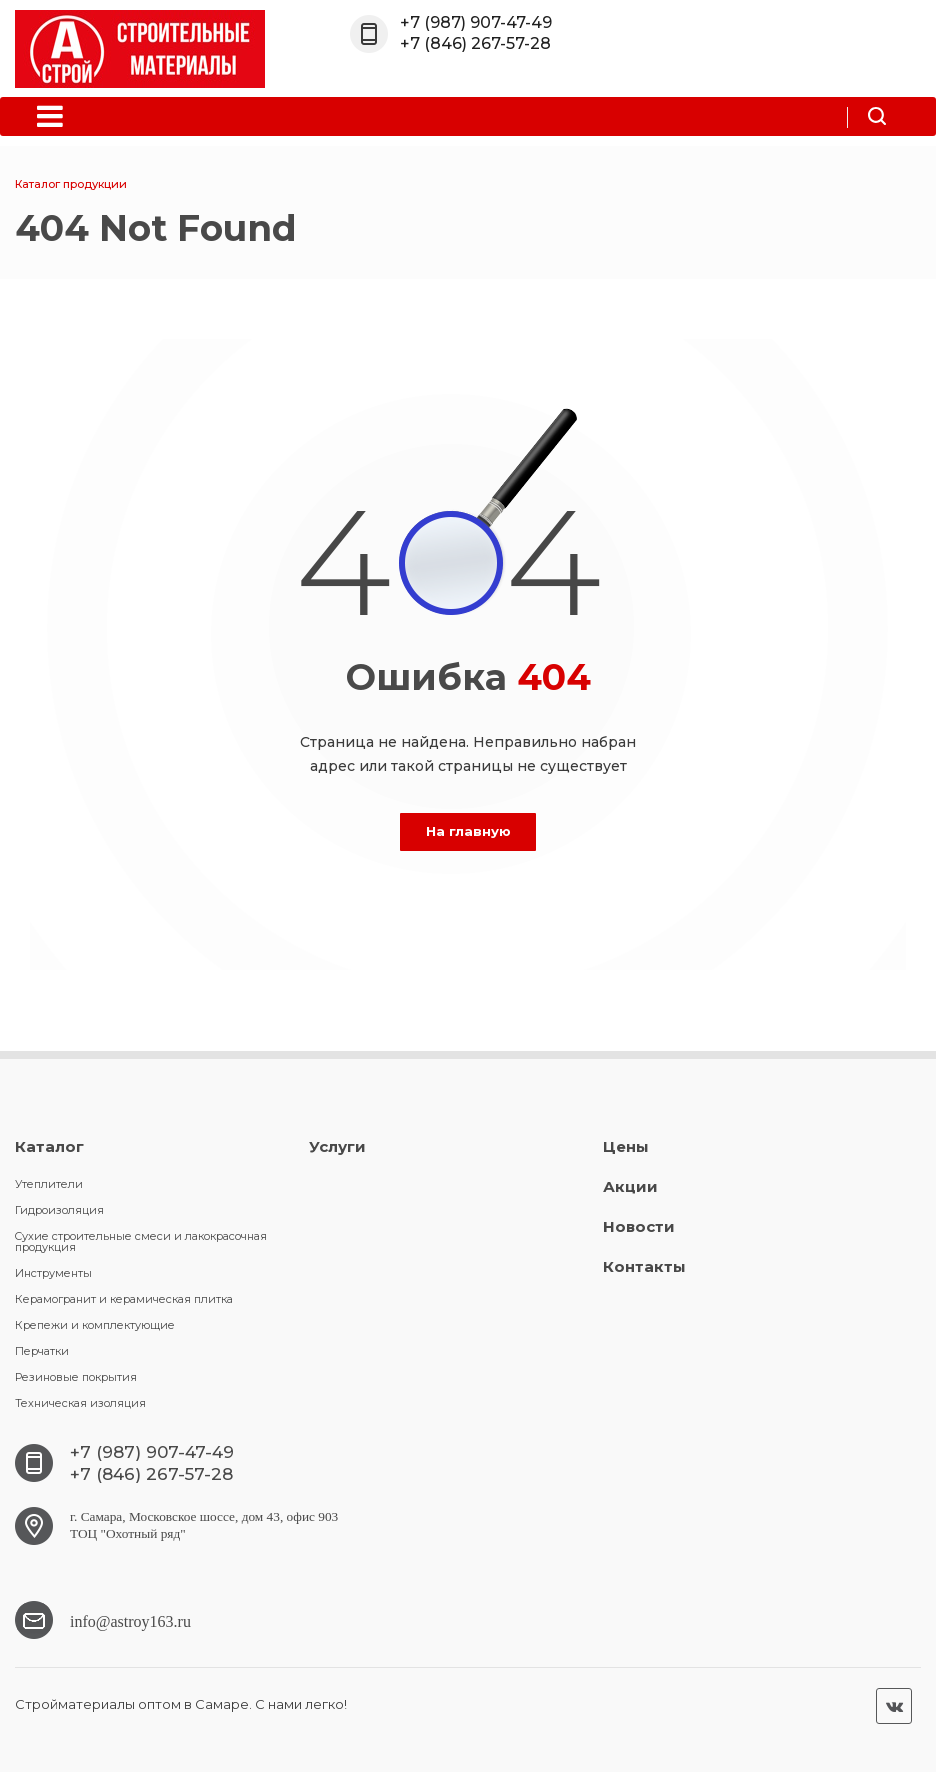 The width and height of the screenshot is (936, 1772). I want to click on Цены, so click(626, 1146).